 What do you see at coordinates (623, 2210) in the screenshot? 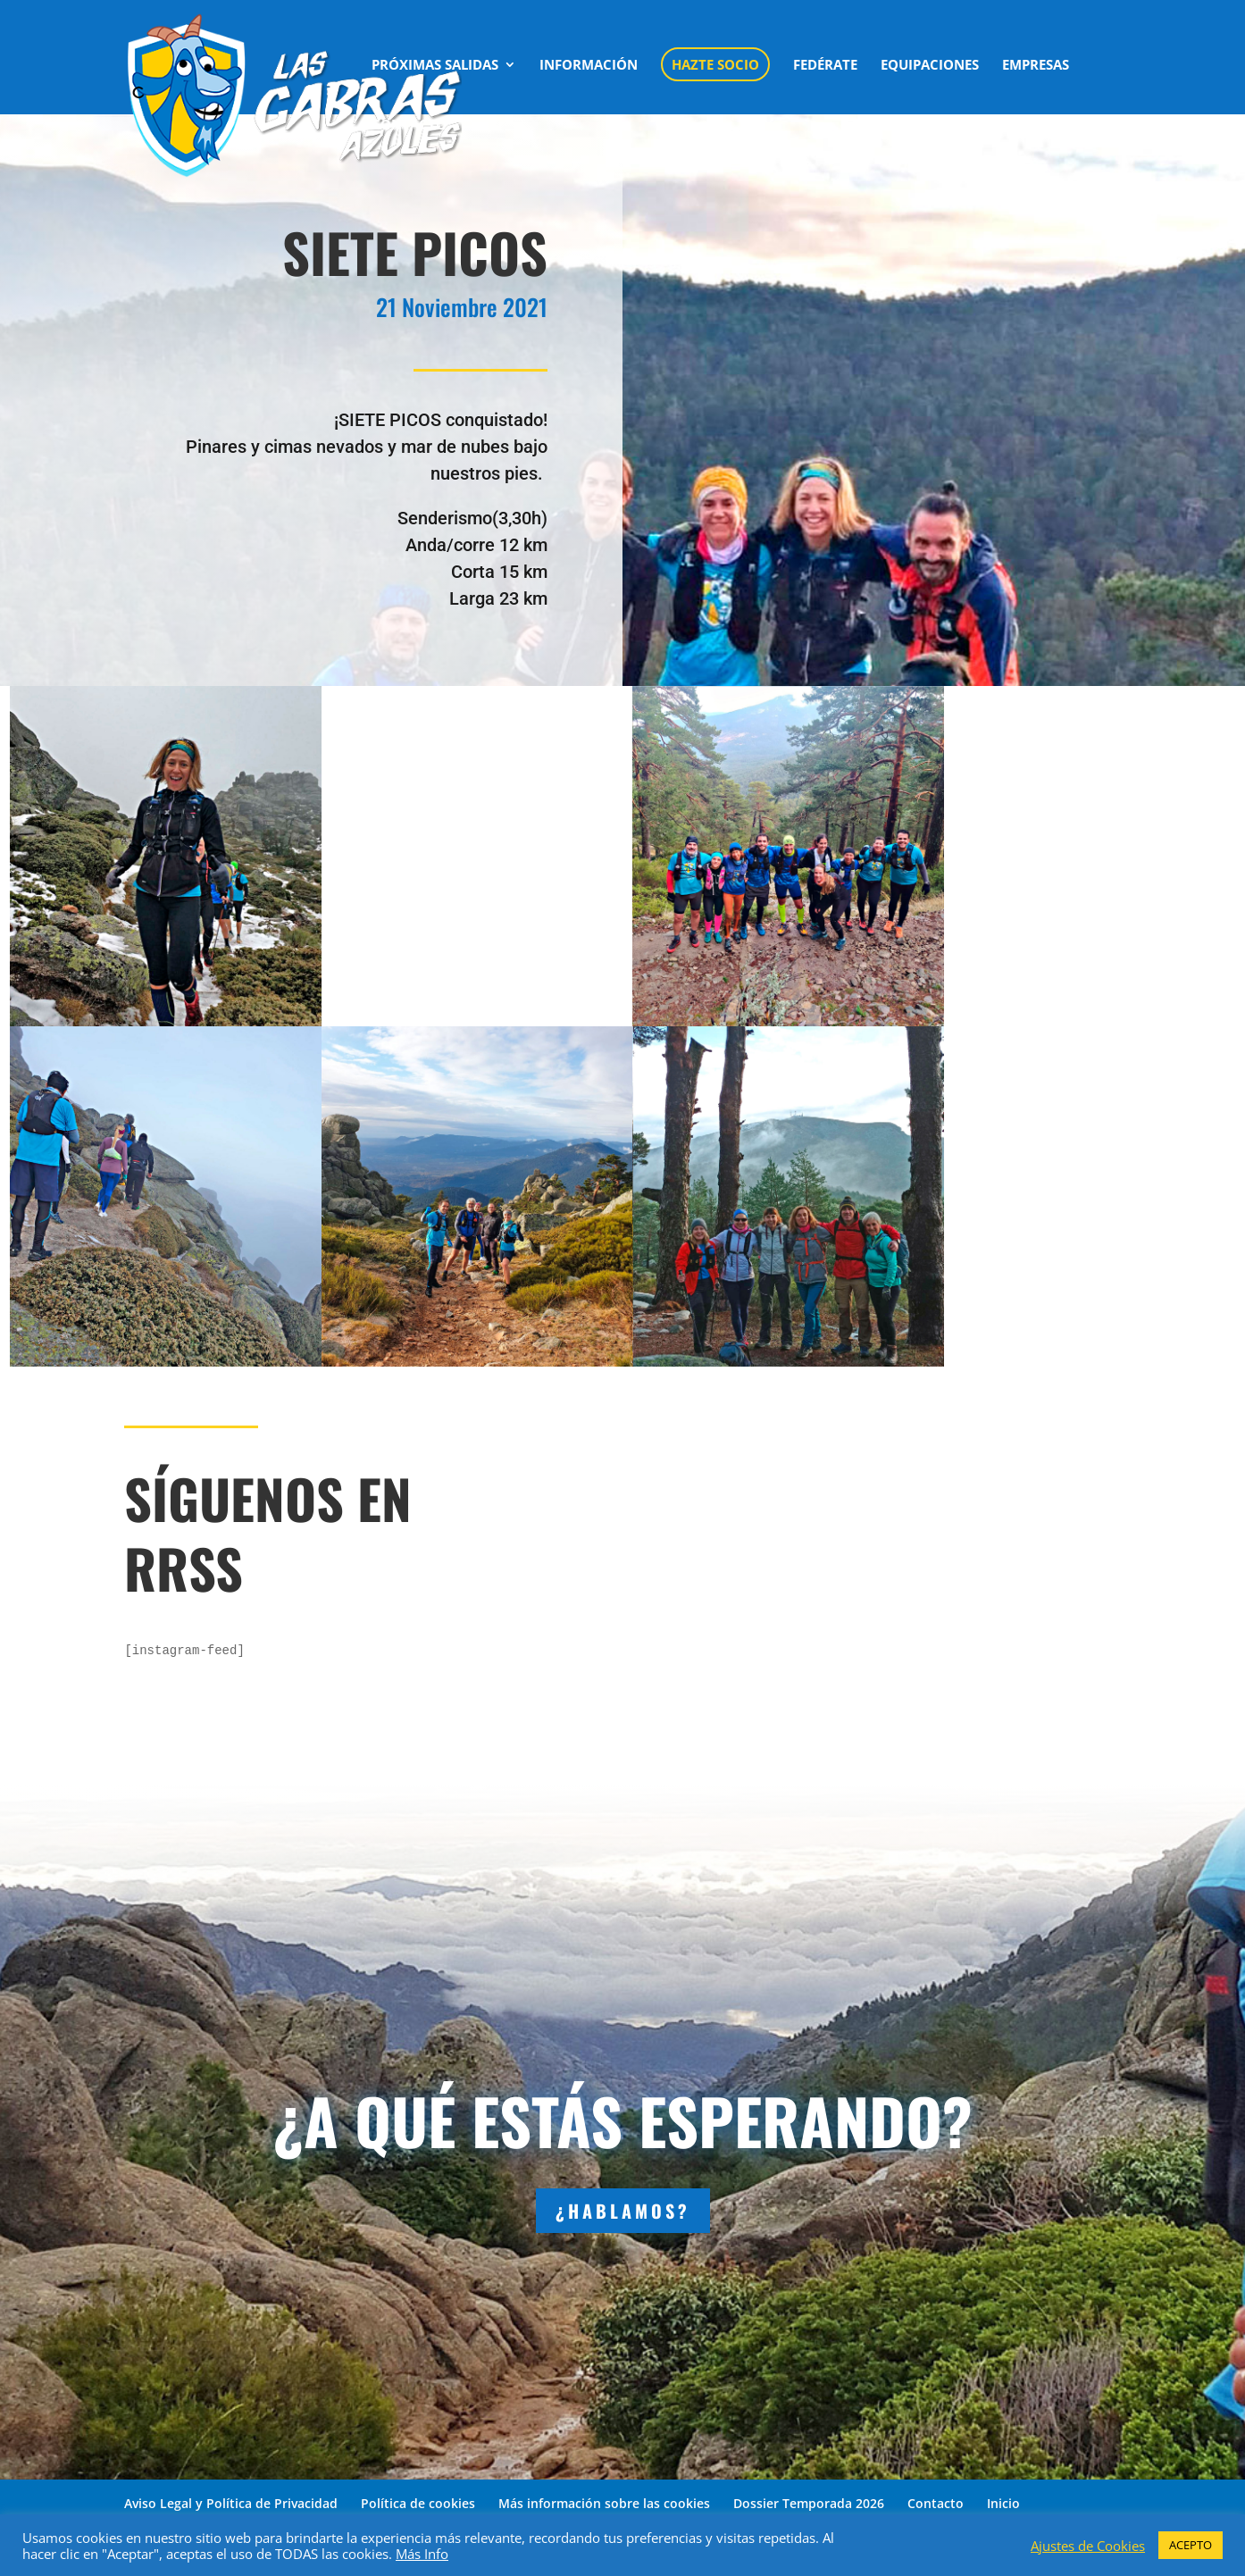
I see `¿HABLAMOS?` at bounding box center [623, 2210].